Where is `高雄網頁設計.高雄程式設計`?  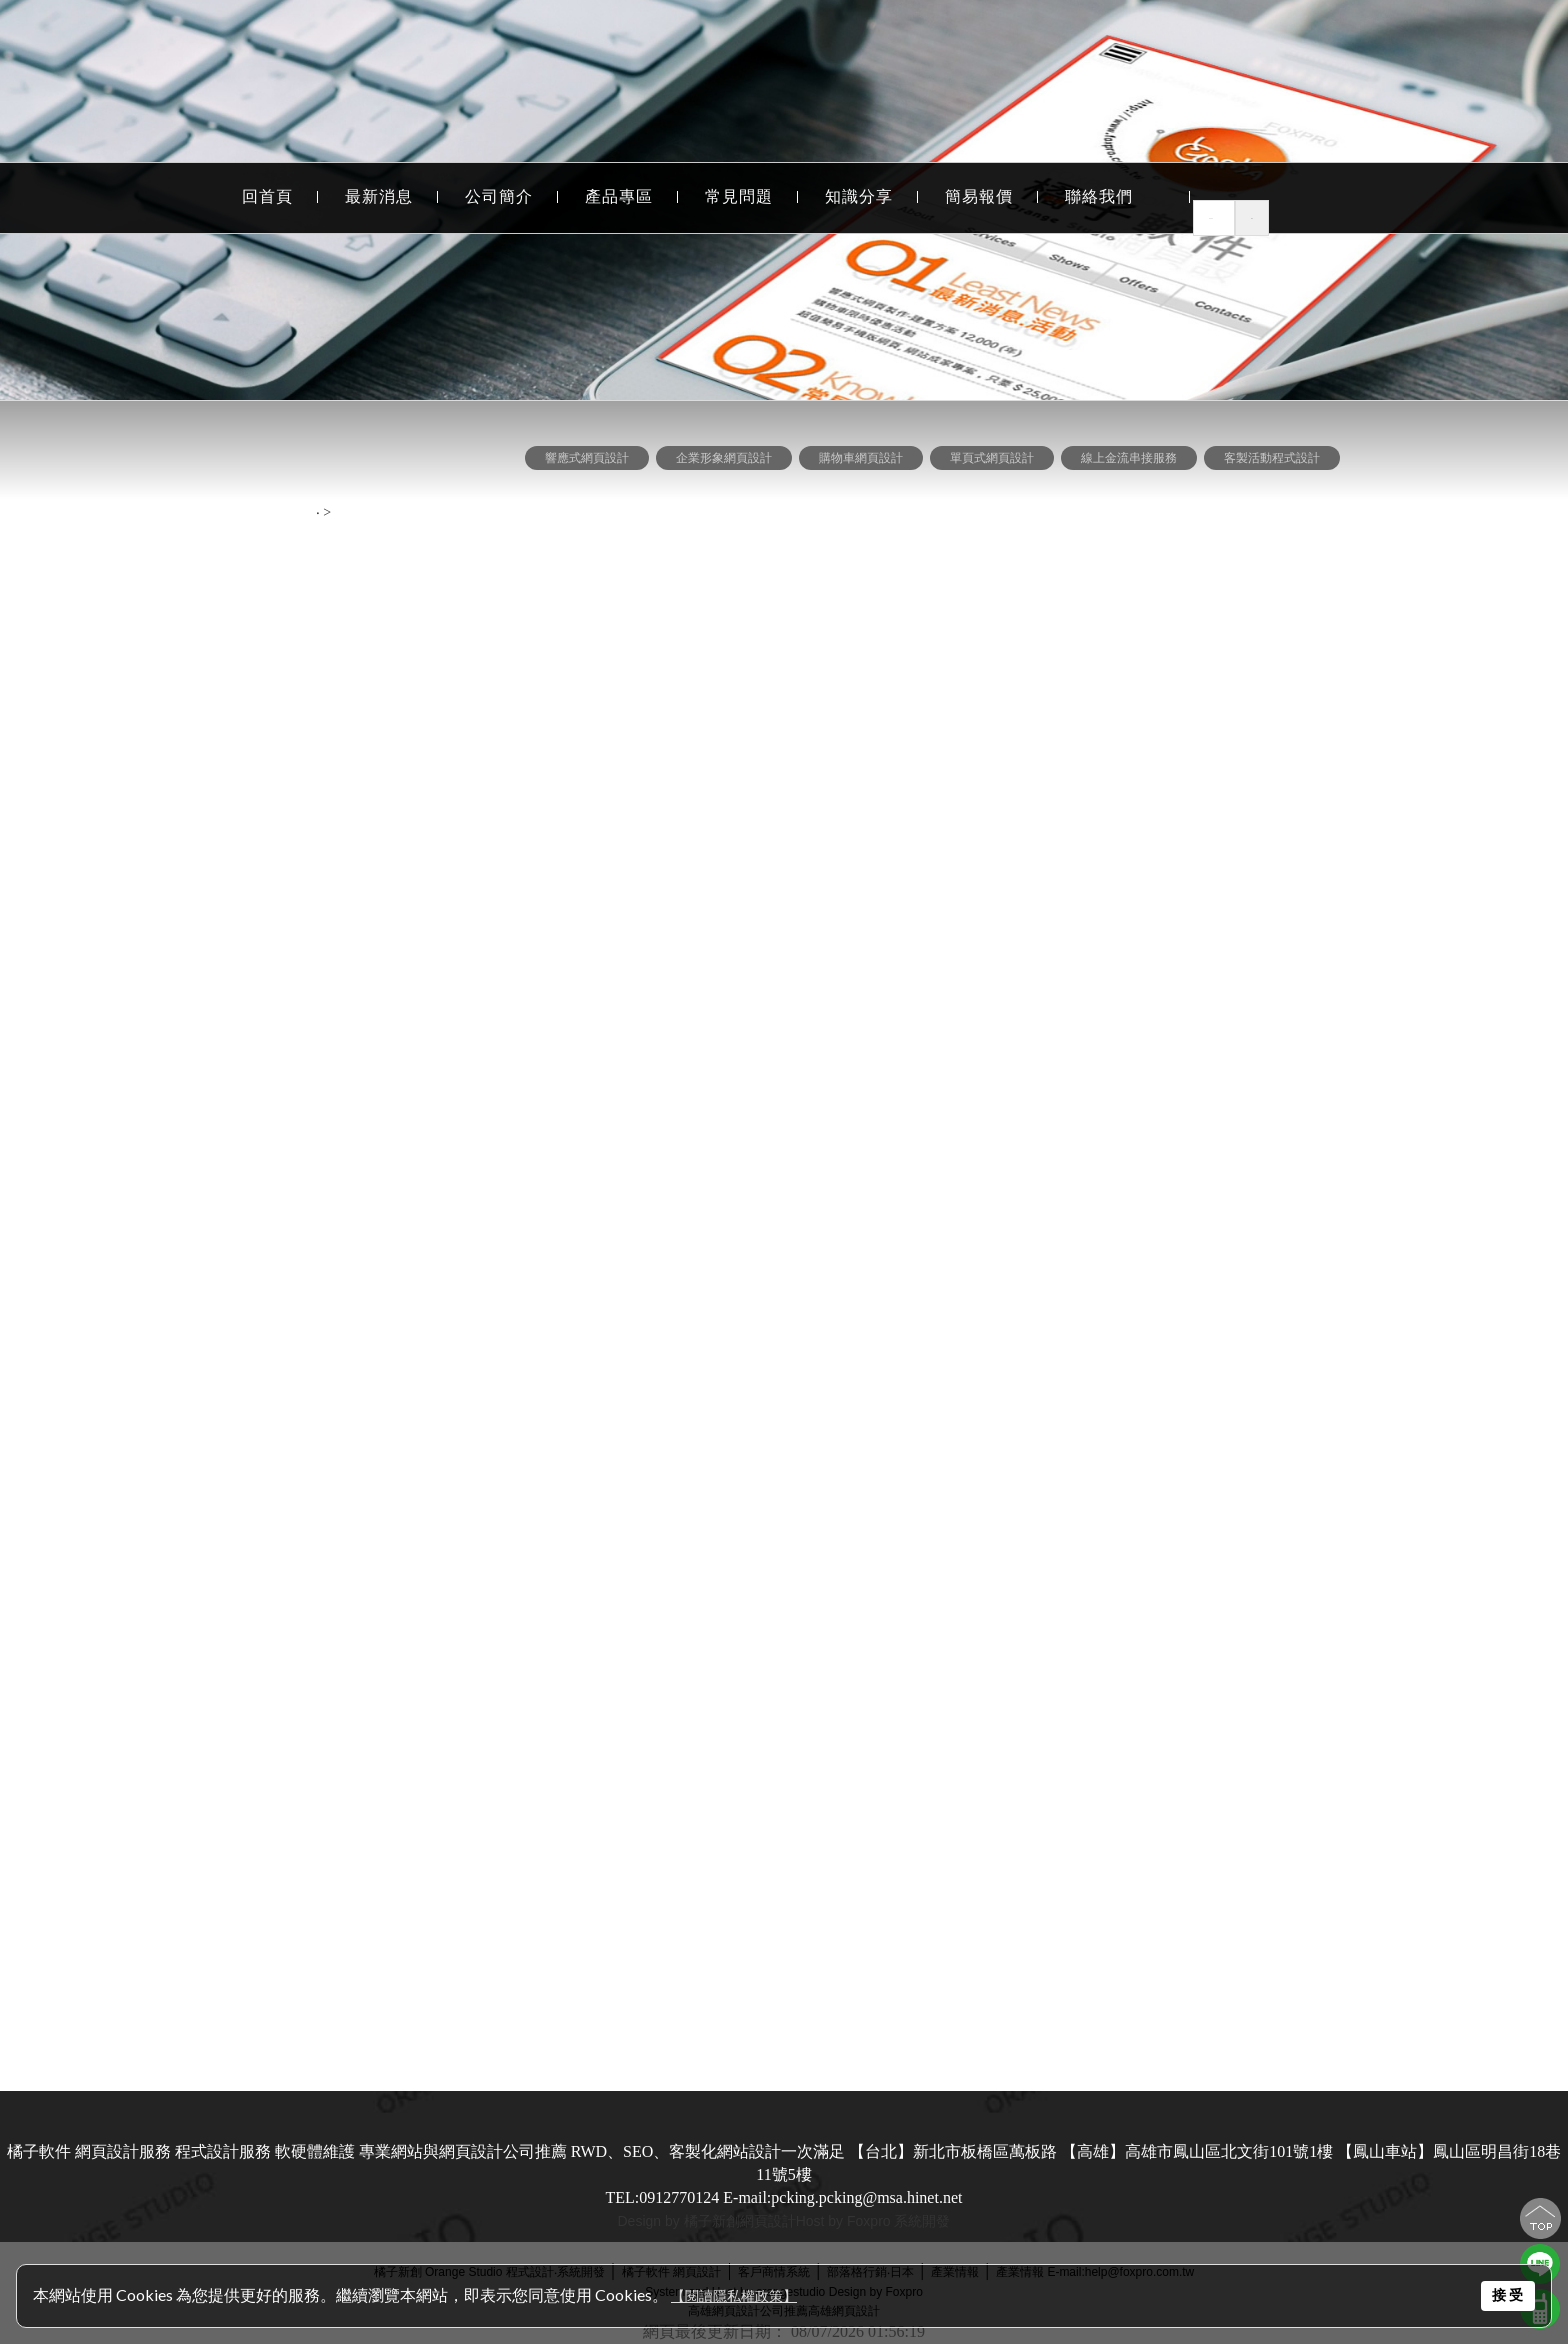
高雄網頁設計.高雄程式設計 is located at coordinates (148, 1748).